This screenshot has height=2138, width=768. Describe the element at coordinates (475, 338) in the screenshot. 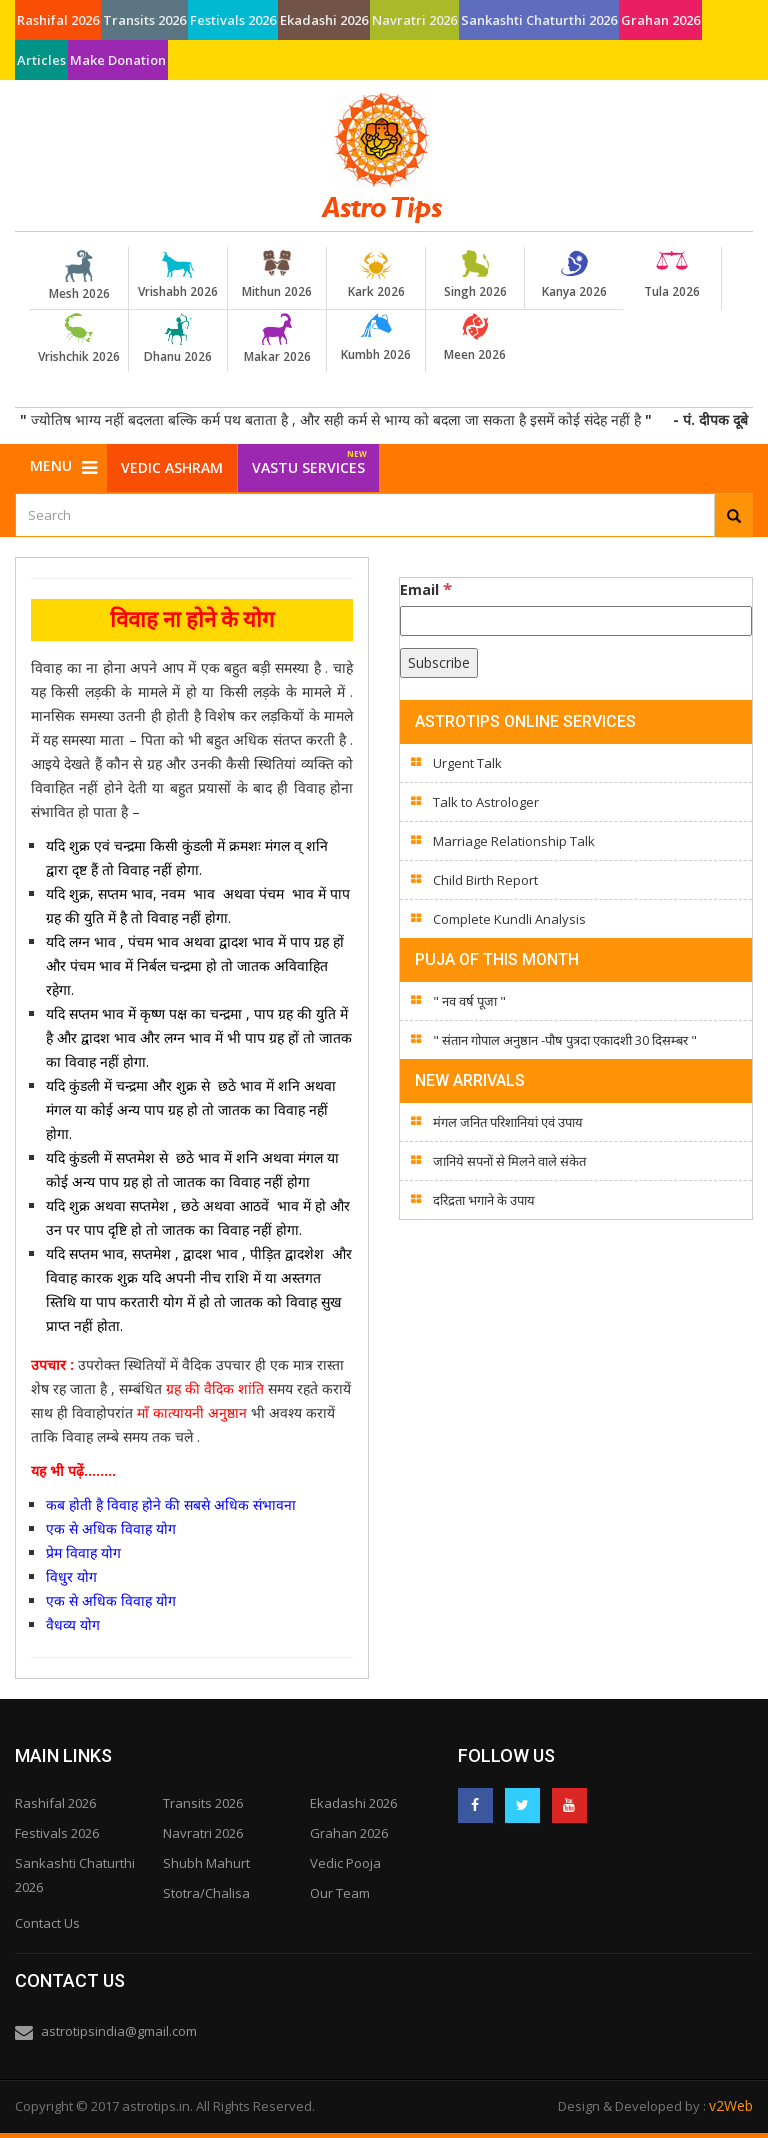

I see `Meen 2026` at that location.